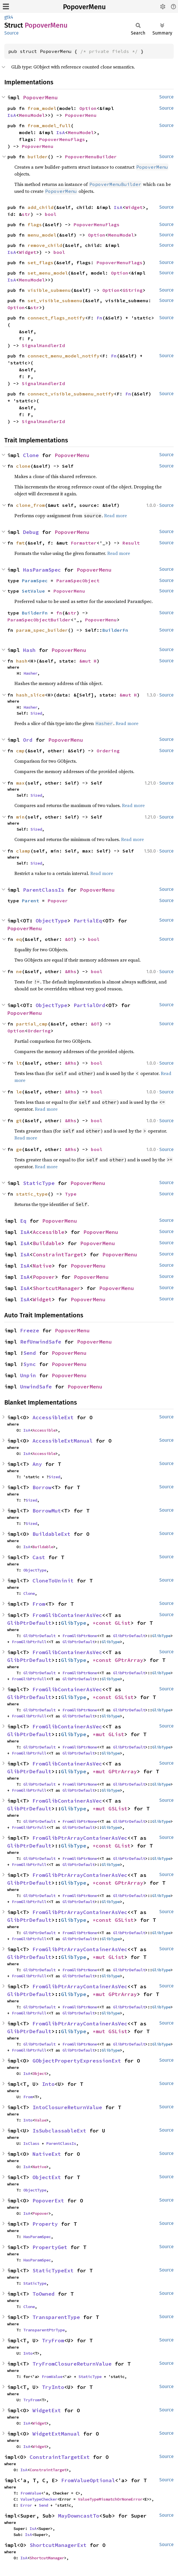 This screenshot has width=178, height=2576. What do you see at coordinates (29, 1353) in the screenshot?
I see `Send` at bounding box center [29, 1353].